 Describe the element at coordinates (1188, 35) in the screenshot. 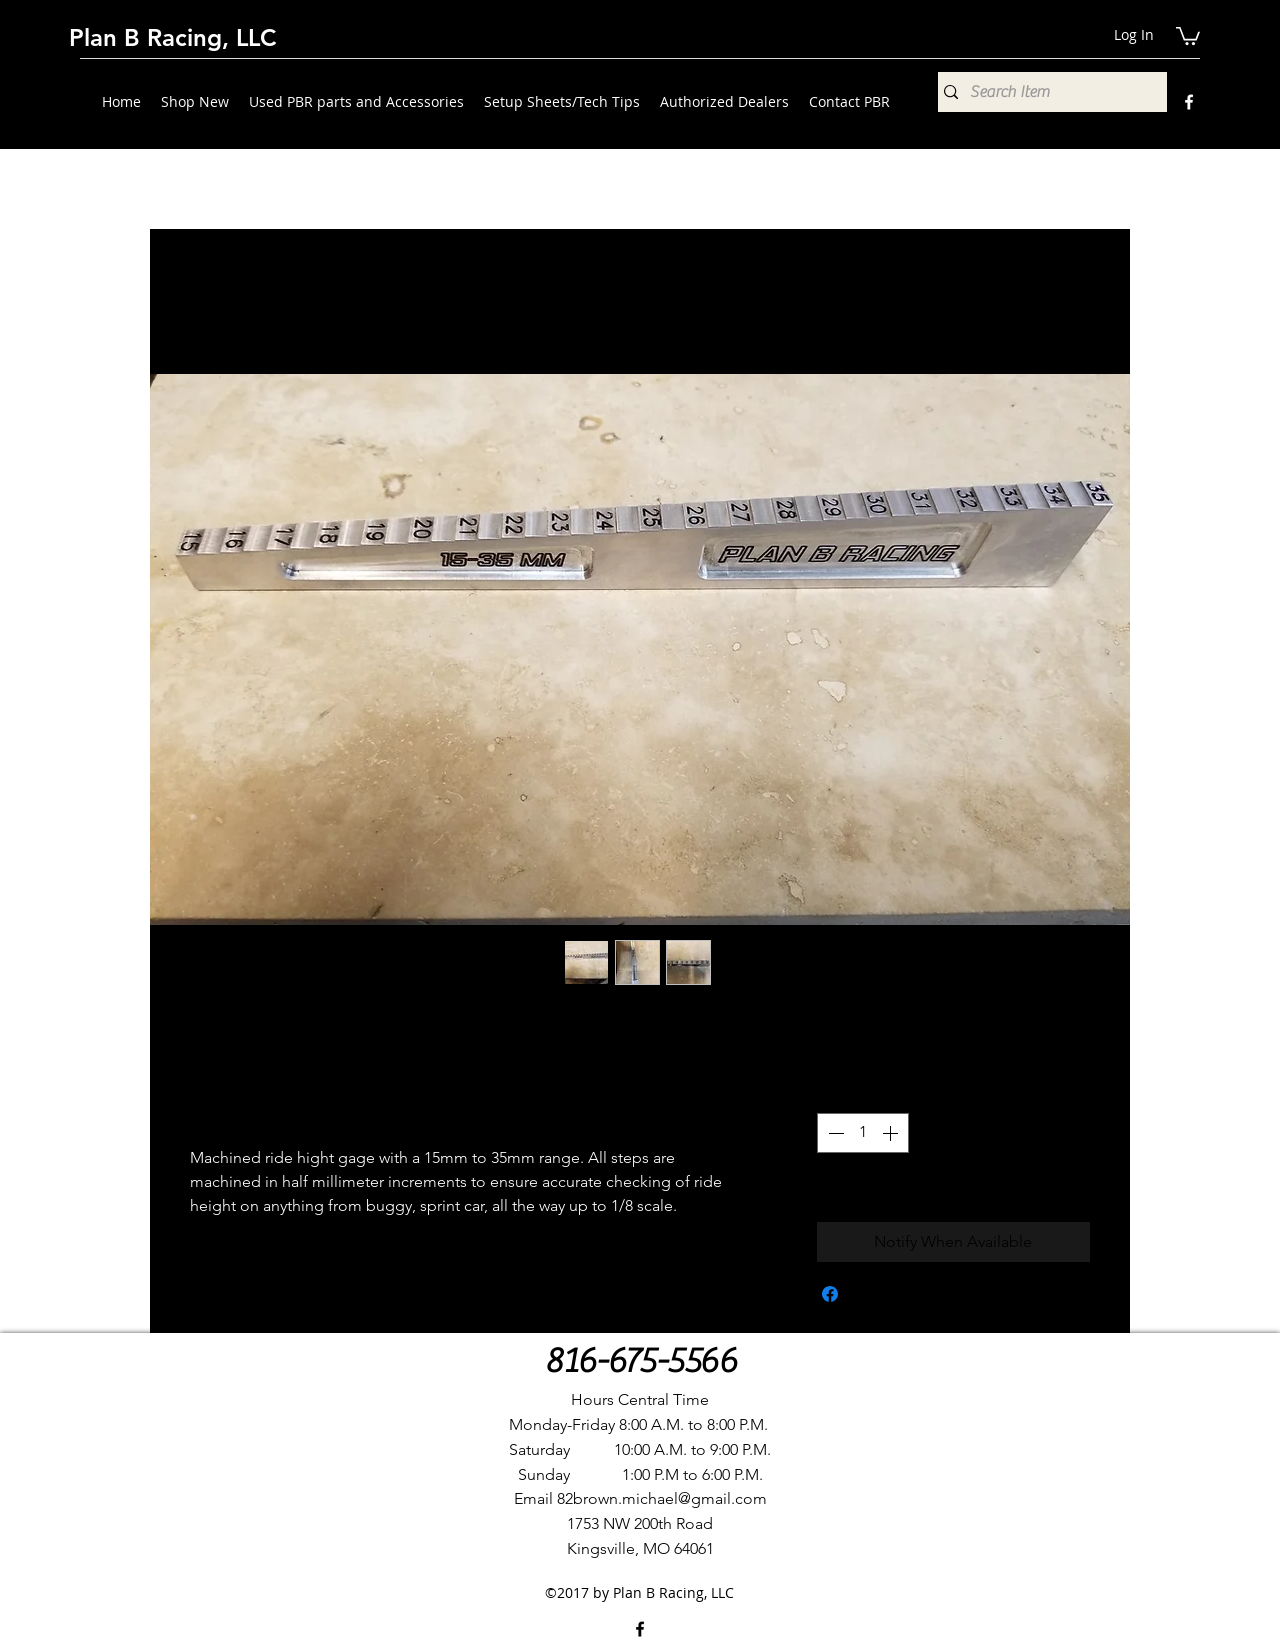

I see `[button]` at that location.